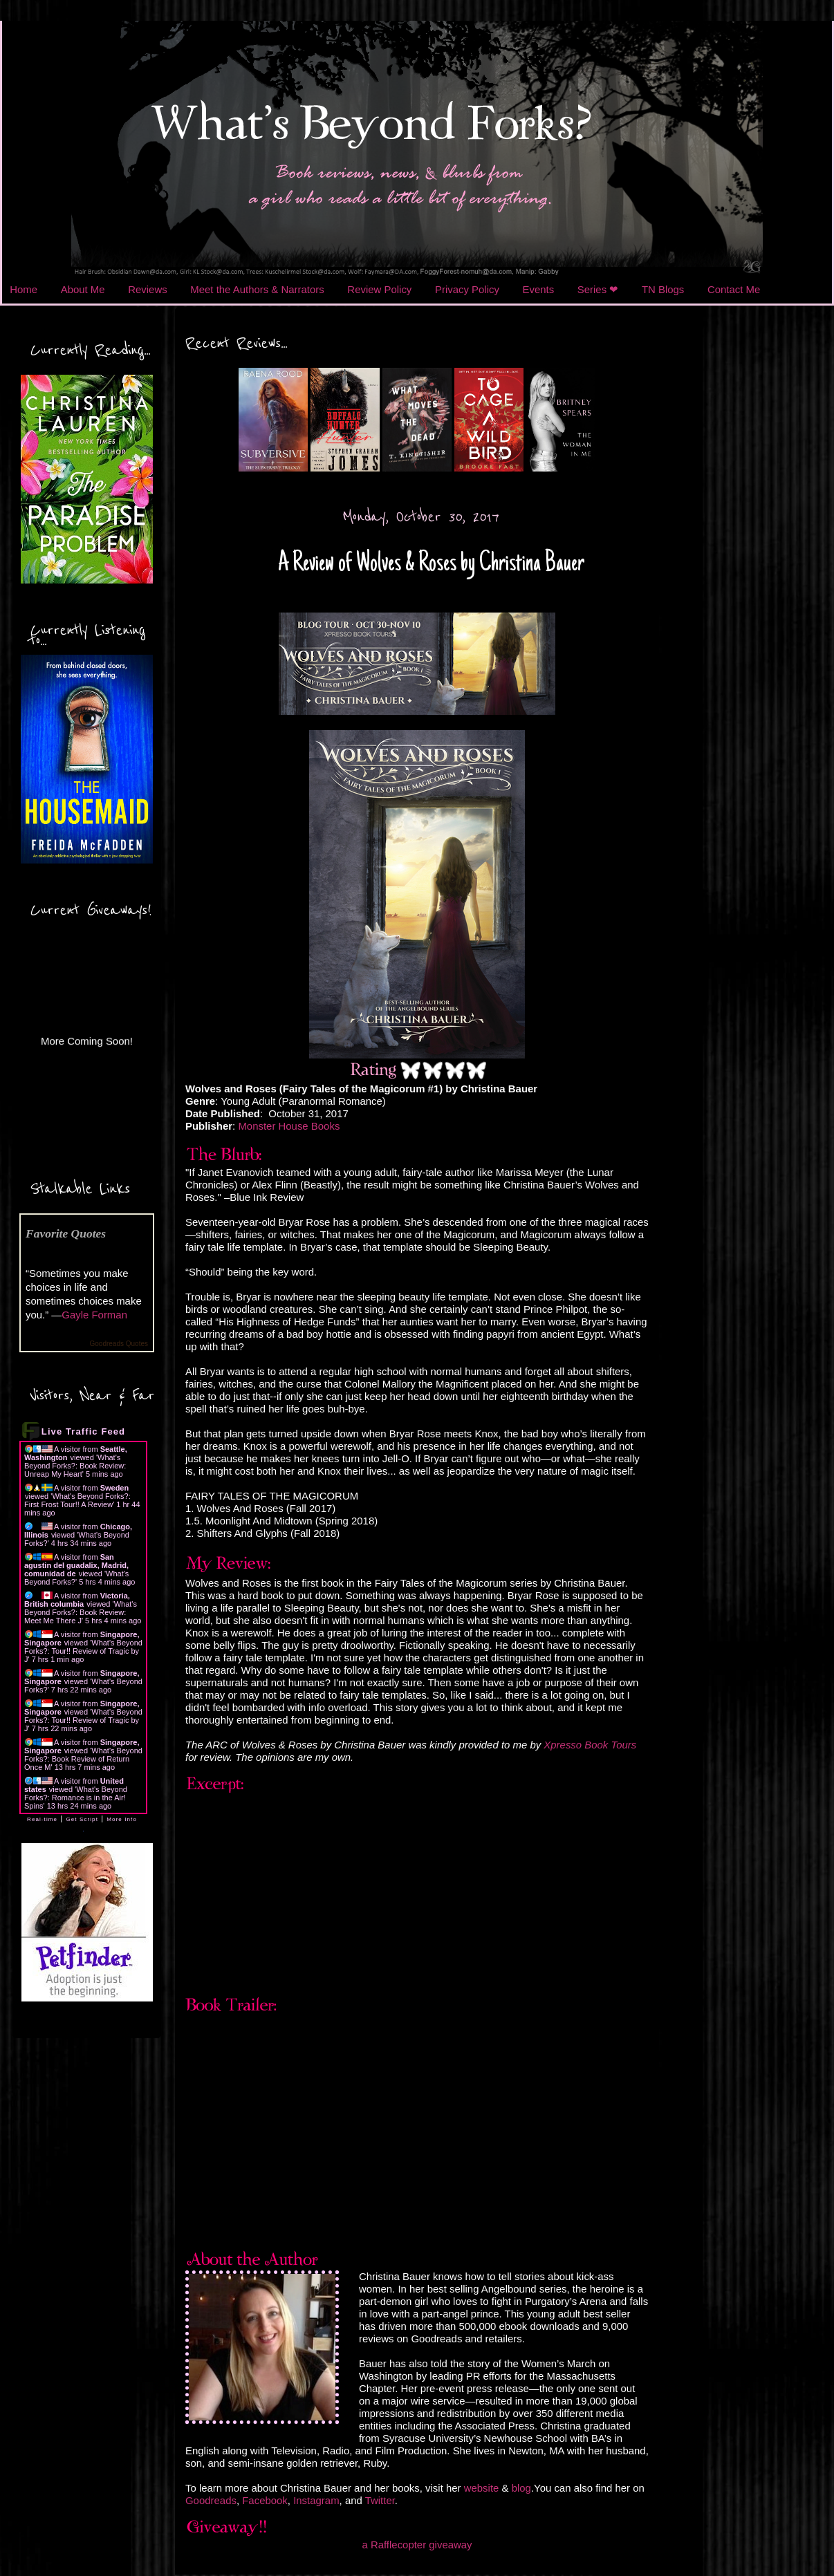 Image resolution: width=834 pixels, height=2576 pixels. Describe the element at coordinates (75, 1797) in the screenshot. I see `What's Beyond Forks?: Romance is in the Air! Spins` at that location.